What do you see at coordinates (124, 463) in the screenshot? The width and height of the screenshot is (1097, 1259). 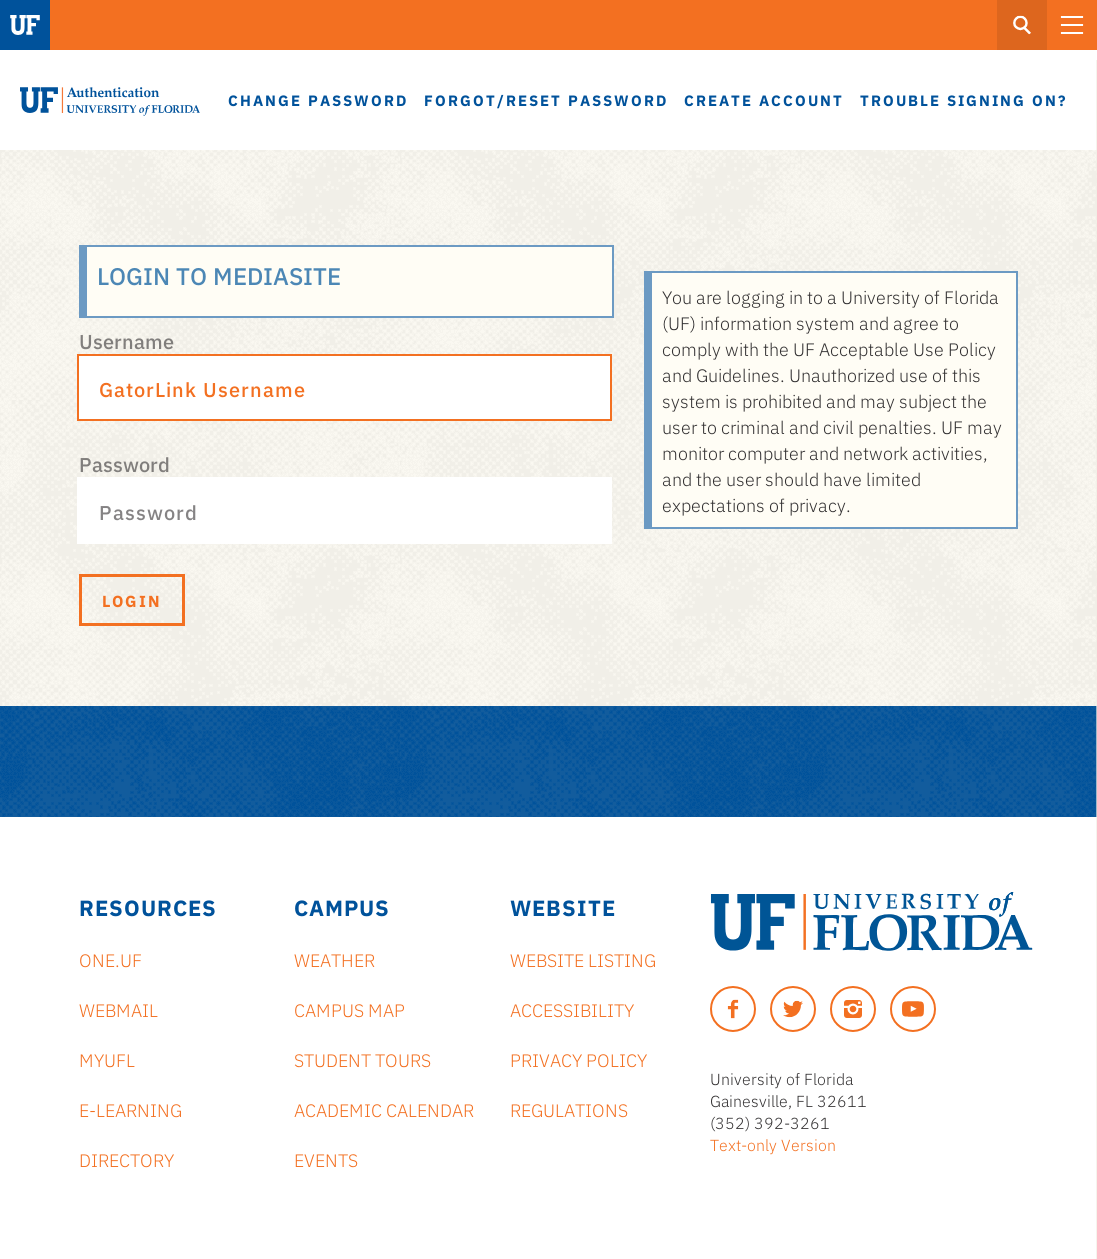 I see `Password` at bounding box center [124, 463].